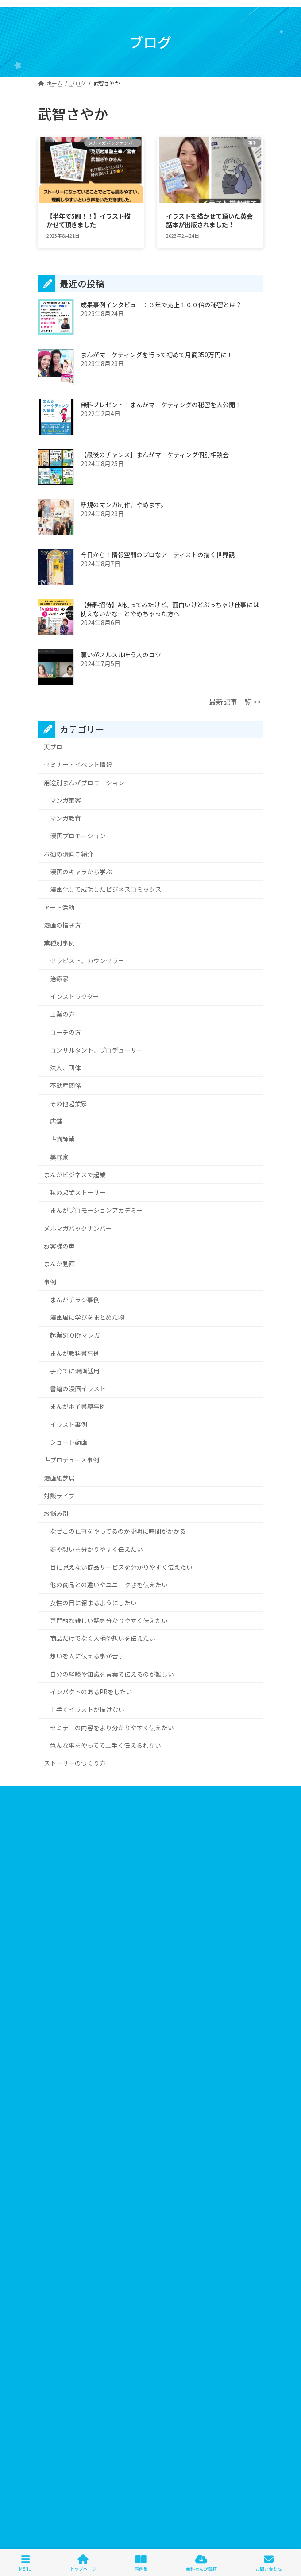 The width and height of the screenshot is (301, 2576). Describe the element at coordinates (165, 2328) in the screenshot. I see `読売 [読売 (1個の項目)]` at that location.